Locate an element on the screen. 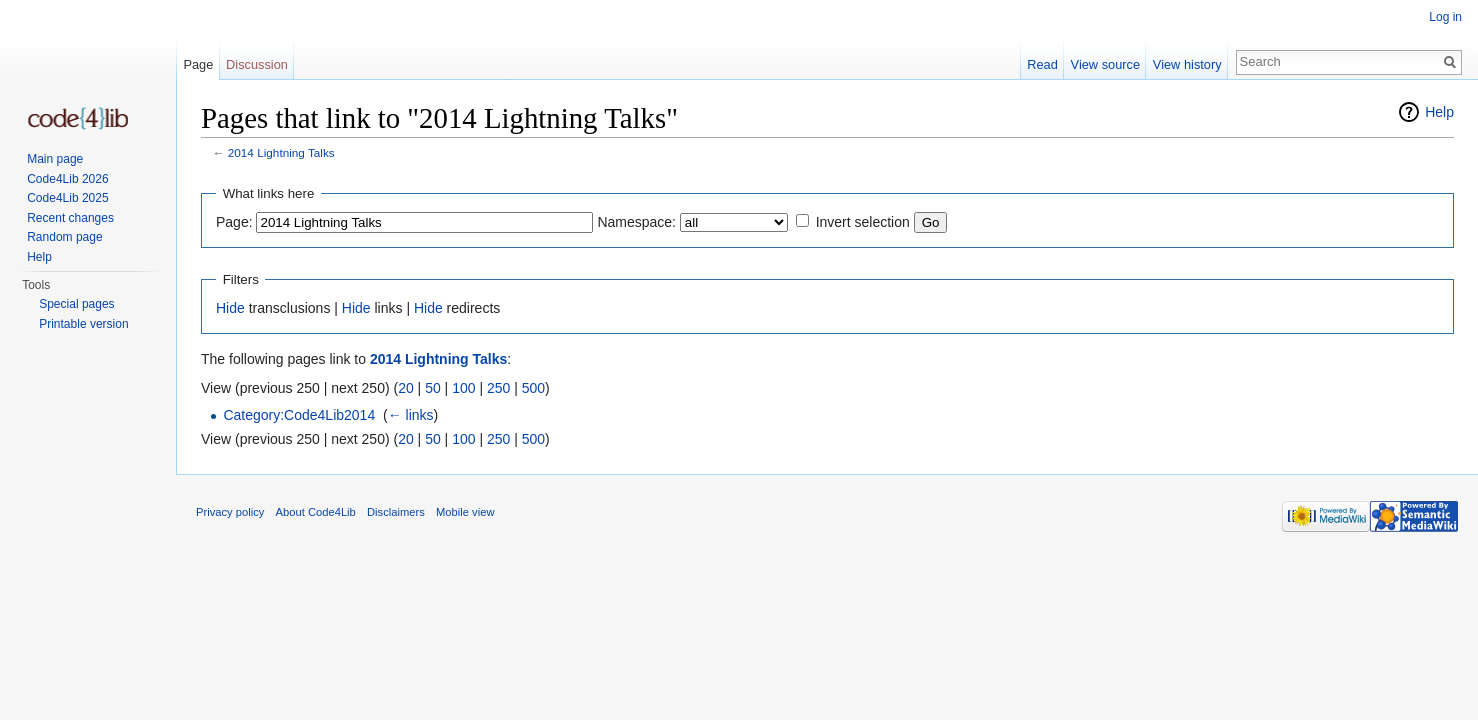 This screenshot has width=1478, height=720. Main page is located at coordinates (55, 159).